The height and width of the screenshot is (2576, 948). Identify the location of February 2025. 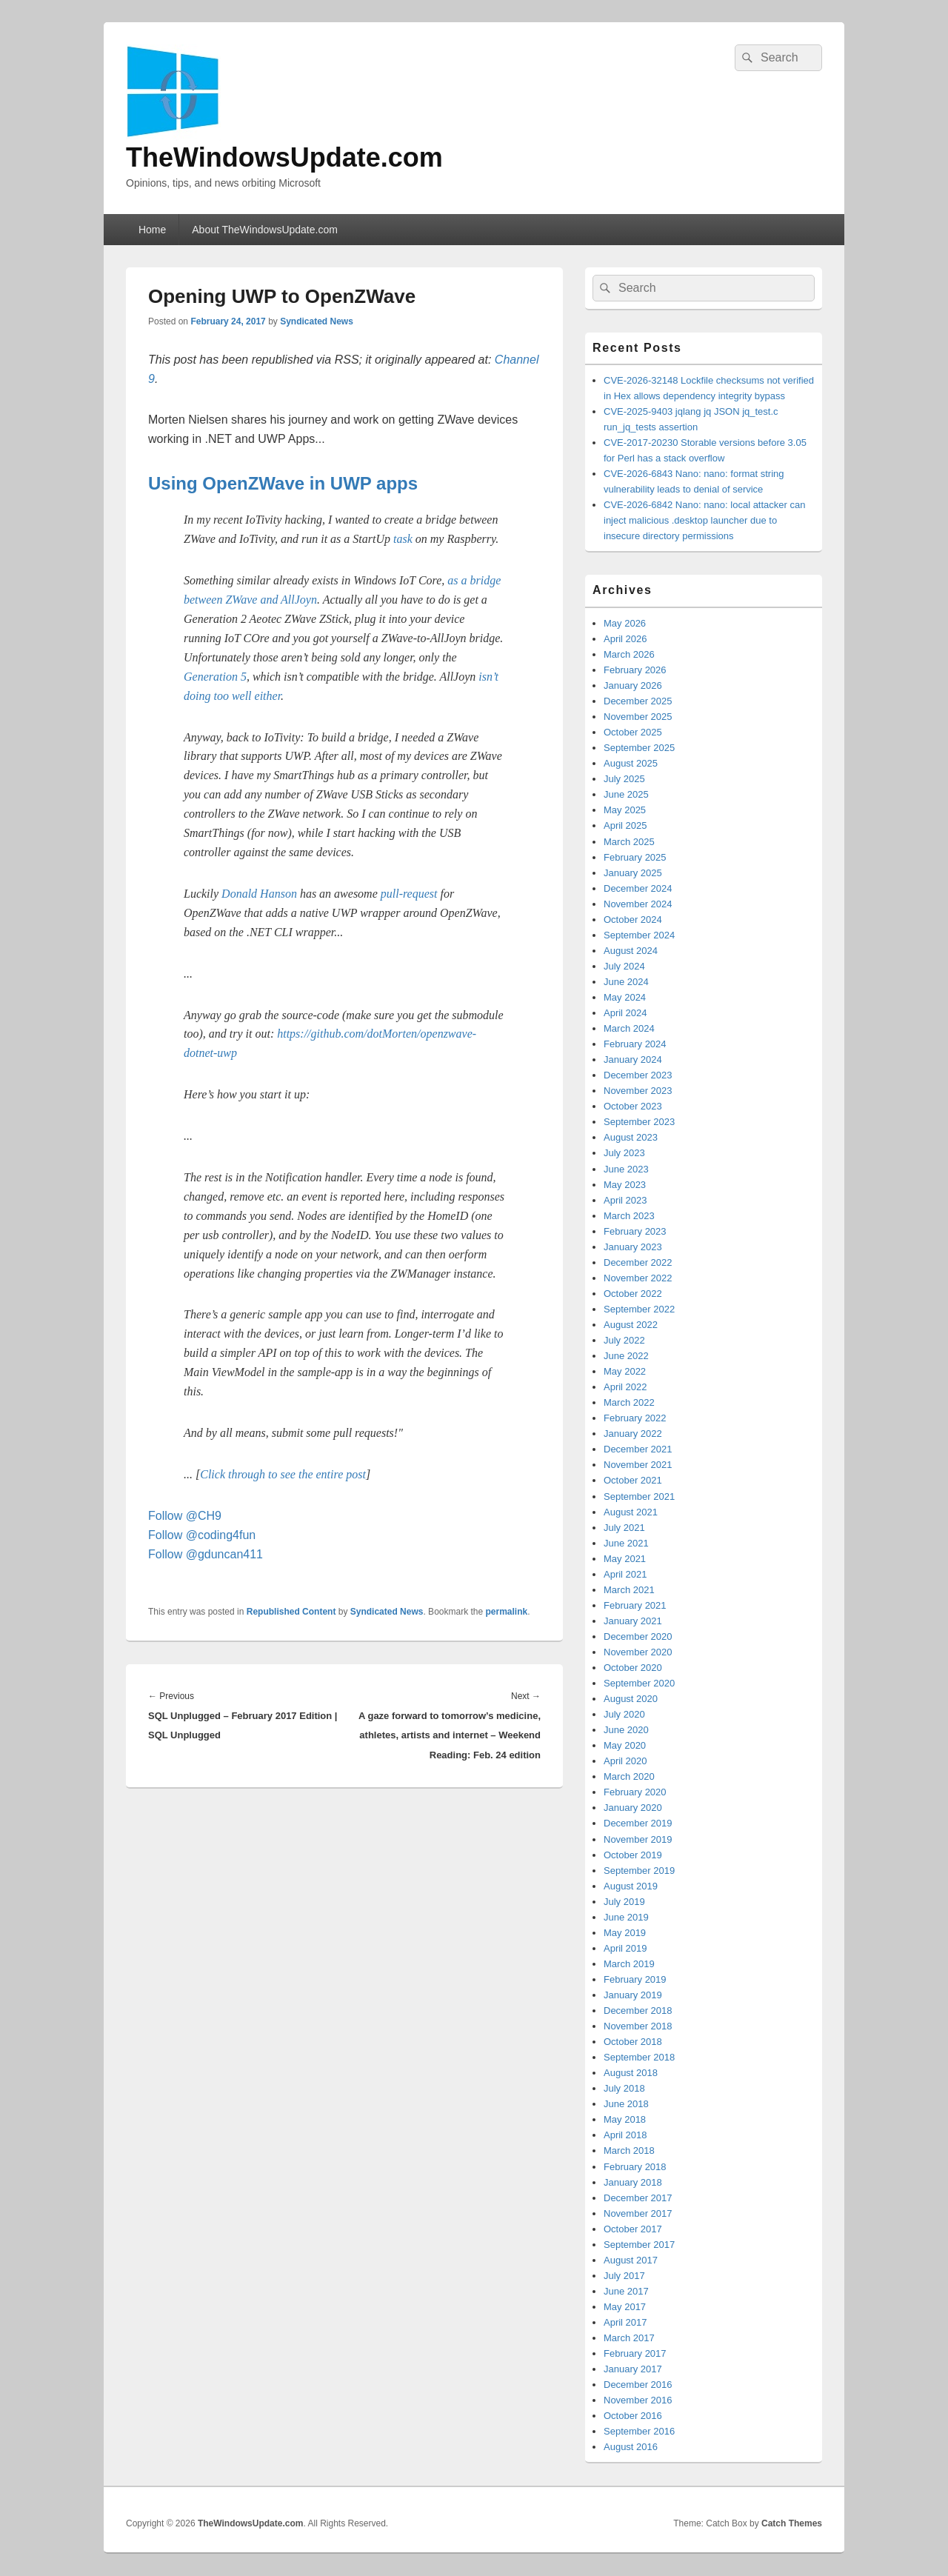
(635, 857).